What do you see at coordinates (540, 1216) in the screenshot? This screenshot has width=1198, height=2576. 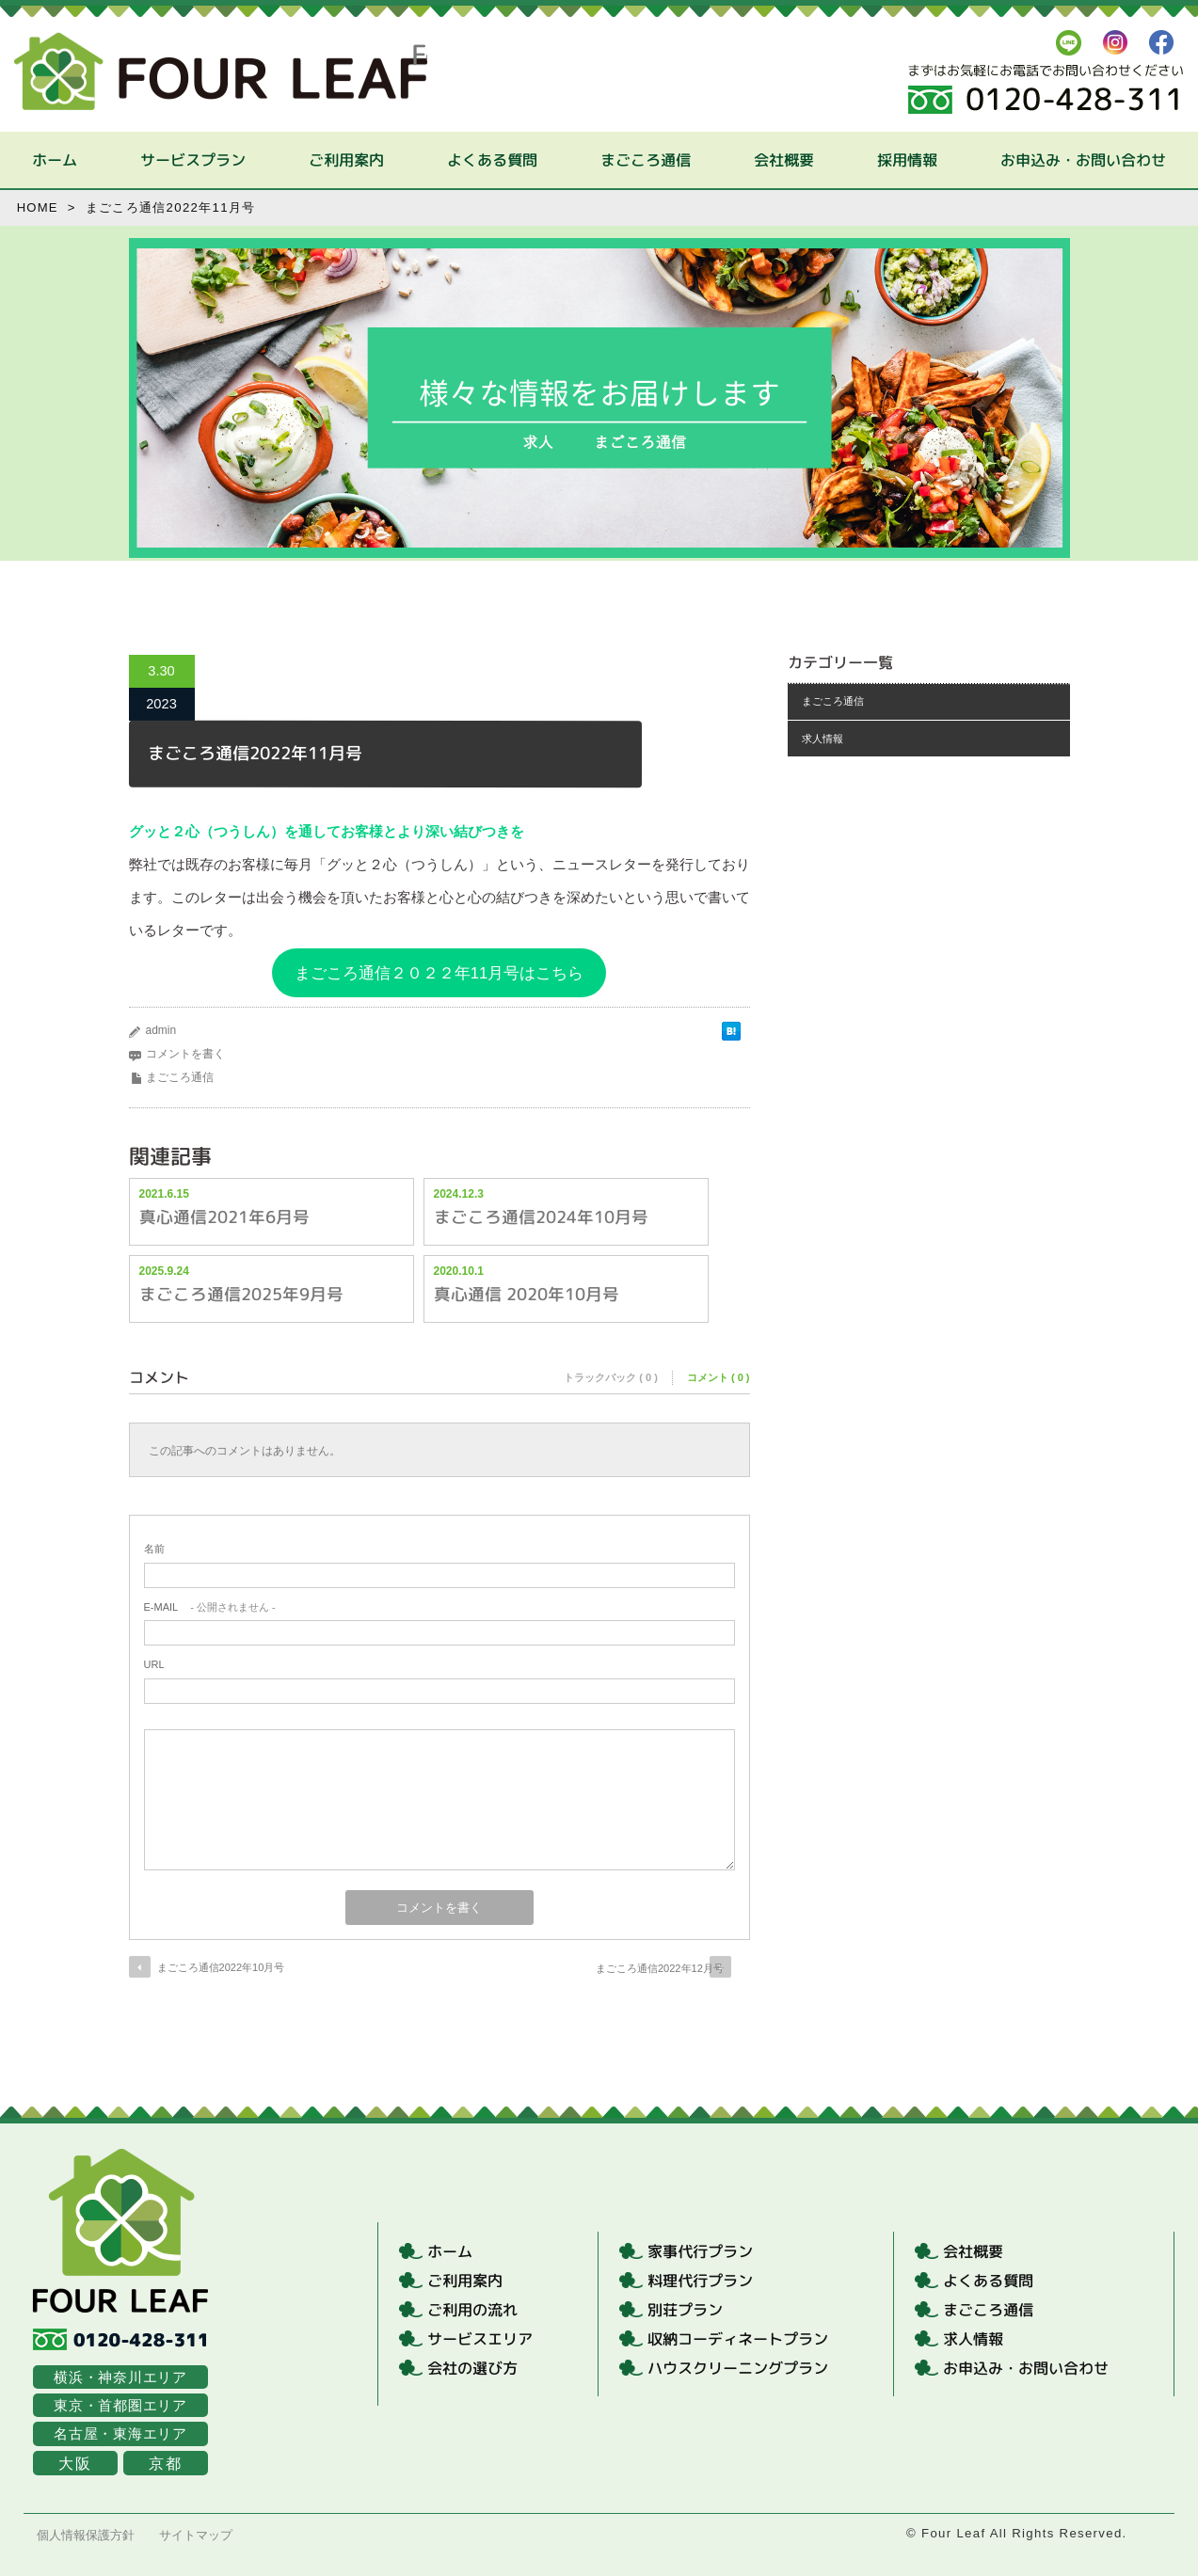 I see `まごころ通信2024年10月号` at bounding box center [540, 1216].